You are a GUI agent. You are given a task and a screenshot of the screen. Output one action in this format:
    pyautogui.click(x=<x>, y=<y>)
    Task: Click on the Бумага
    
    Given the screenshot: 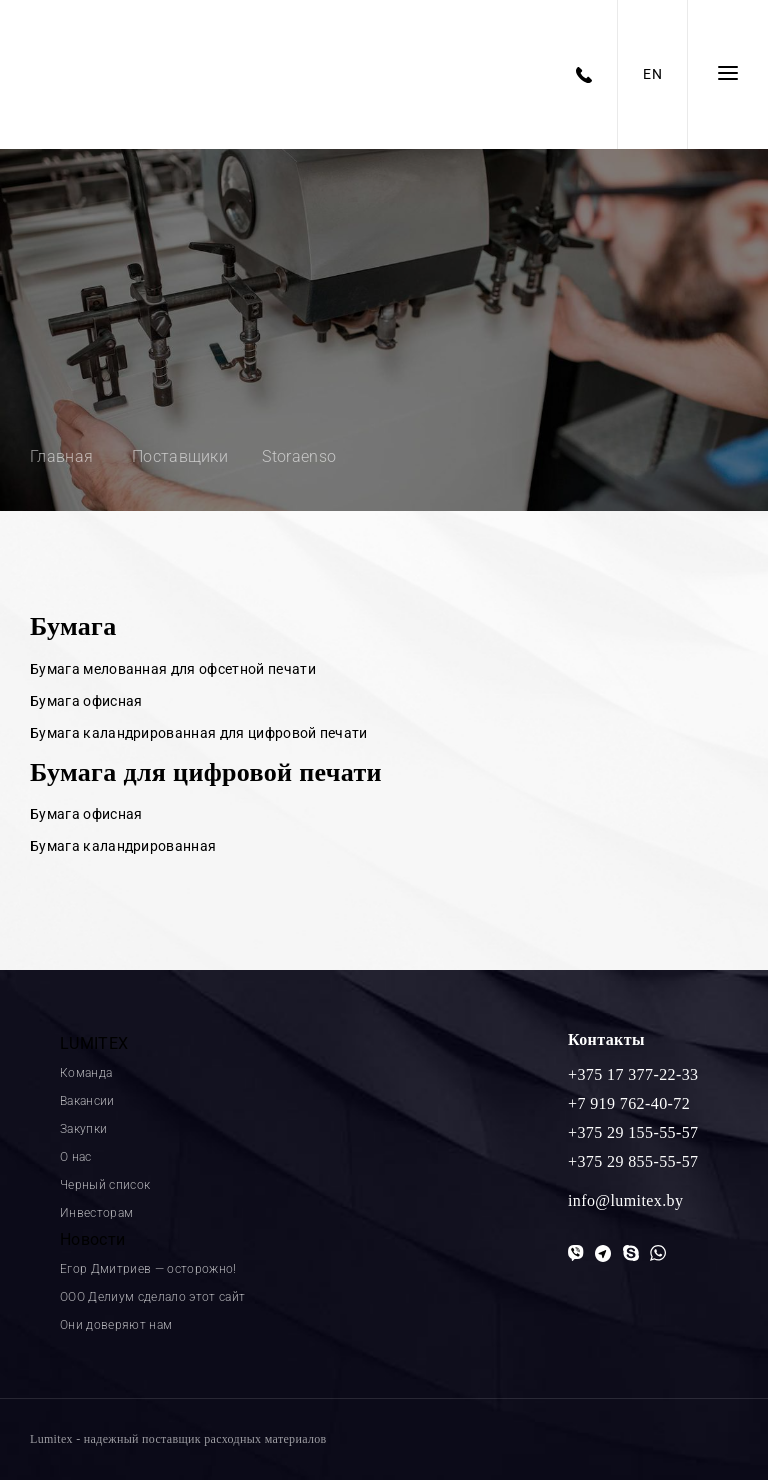 What is the action you would take?
    pyautogui.click(x=73, y=626)
    